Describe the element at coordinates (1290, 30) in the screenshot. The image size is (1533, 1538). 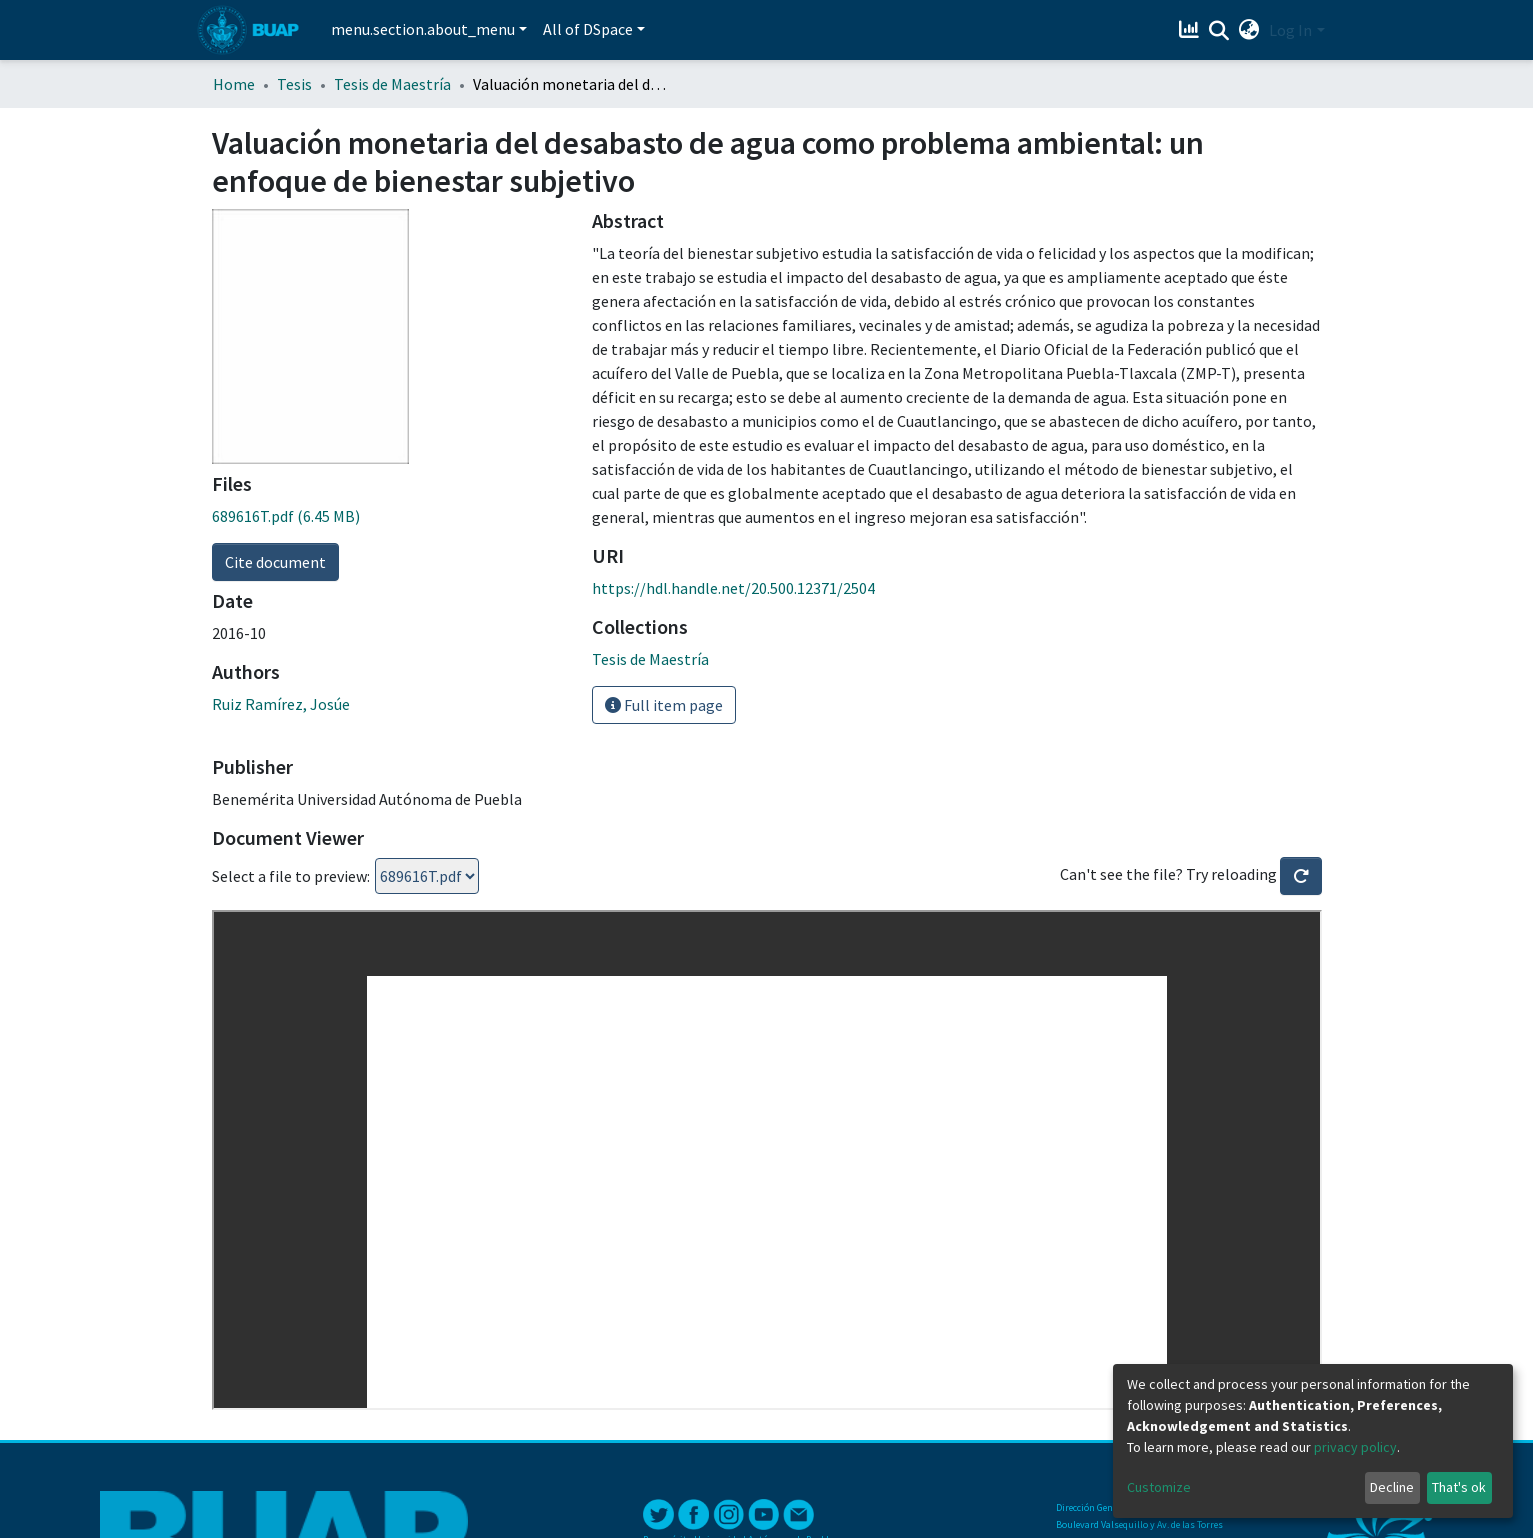
I see `Log In` at that location.